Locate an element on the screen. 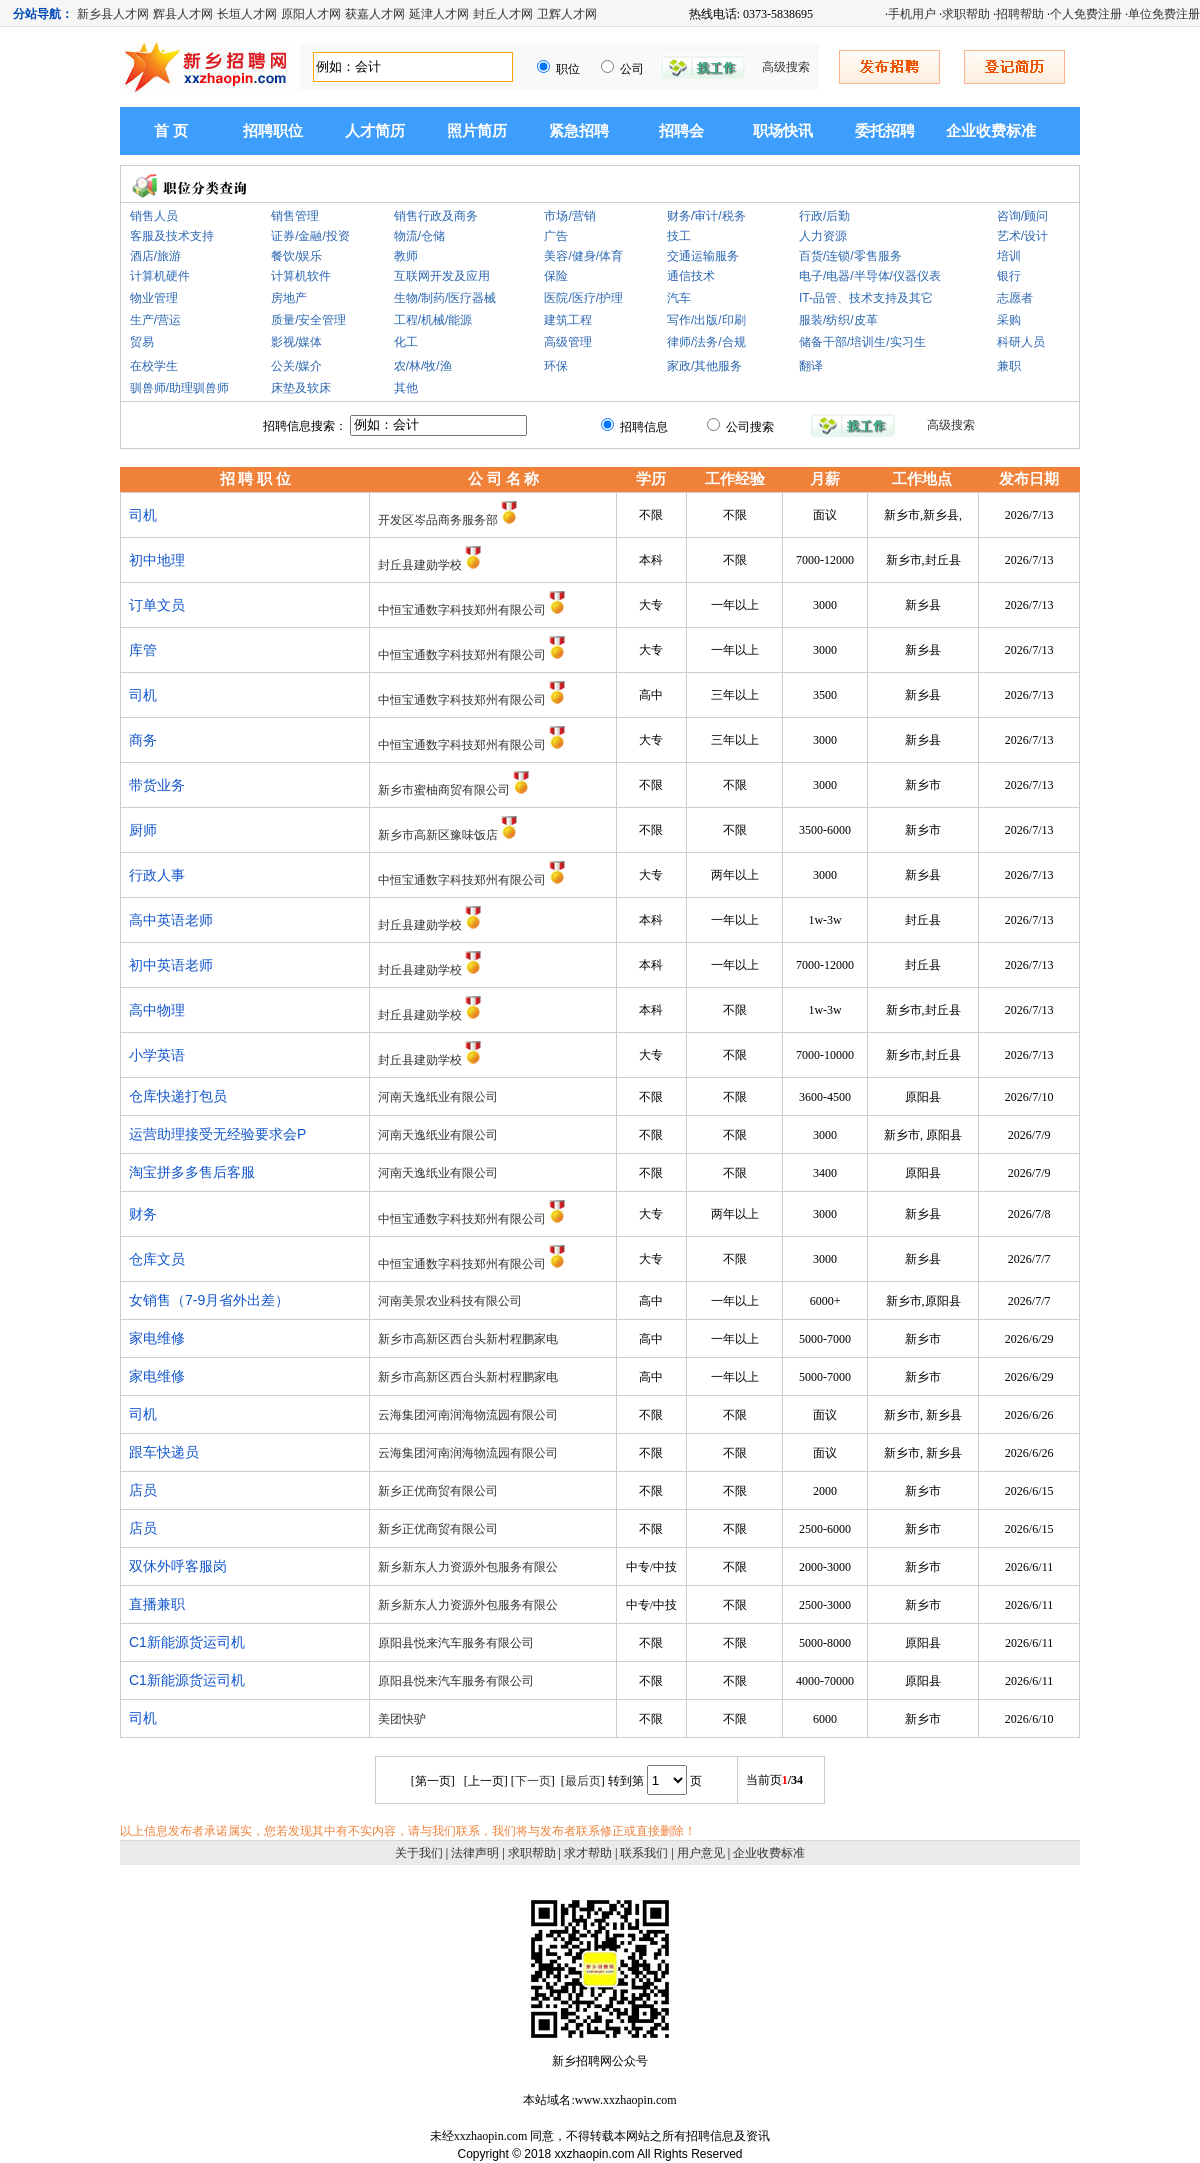  家政/其他服务 is located at coordinates (704, 366).